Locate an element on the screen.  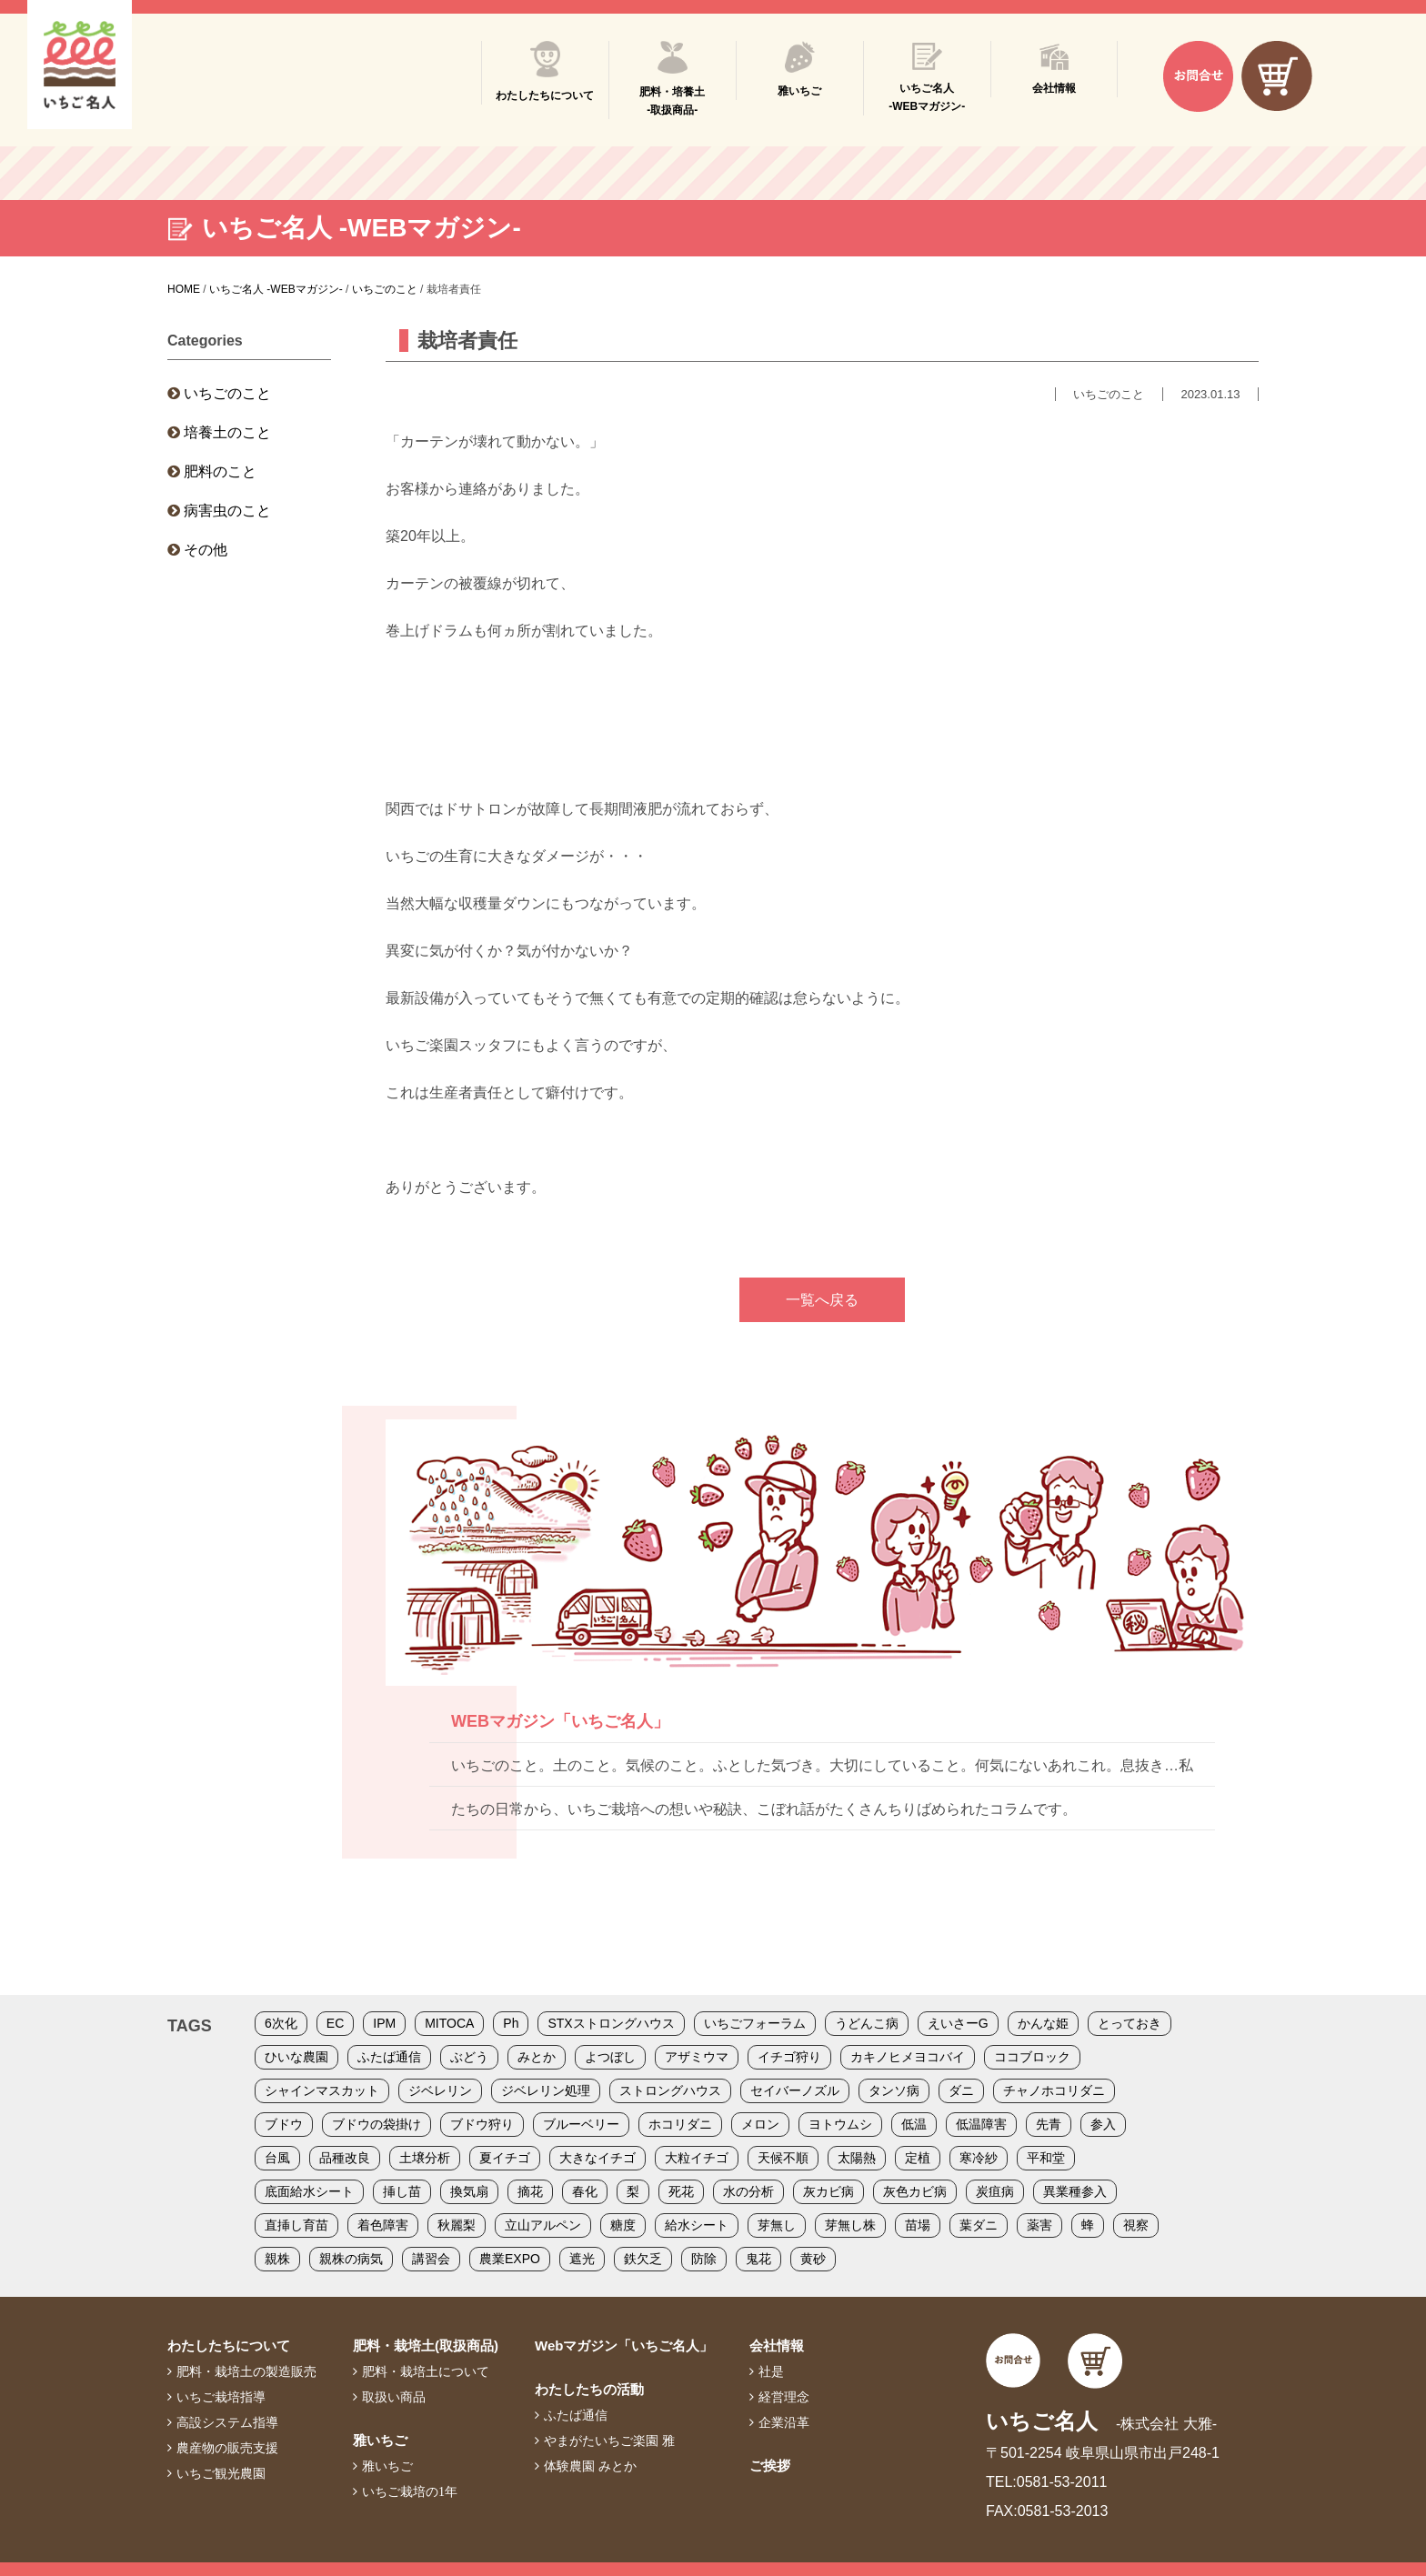
太陽熱 is located at coordinates (857, 2157).